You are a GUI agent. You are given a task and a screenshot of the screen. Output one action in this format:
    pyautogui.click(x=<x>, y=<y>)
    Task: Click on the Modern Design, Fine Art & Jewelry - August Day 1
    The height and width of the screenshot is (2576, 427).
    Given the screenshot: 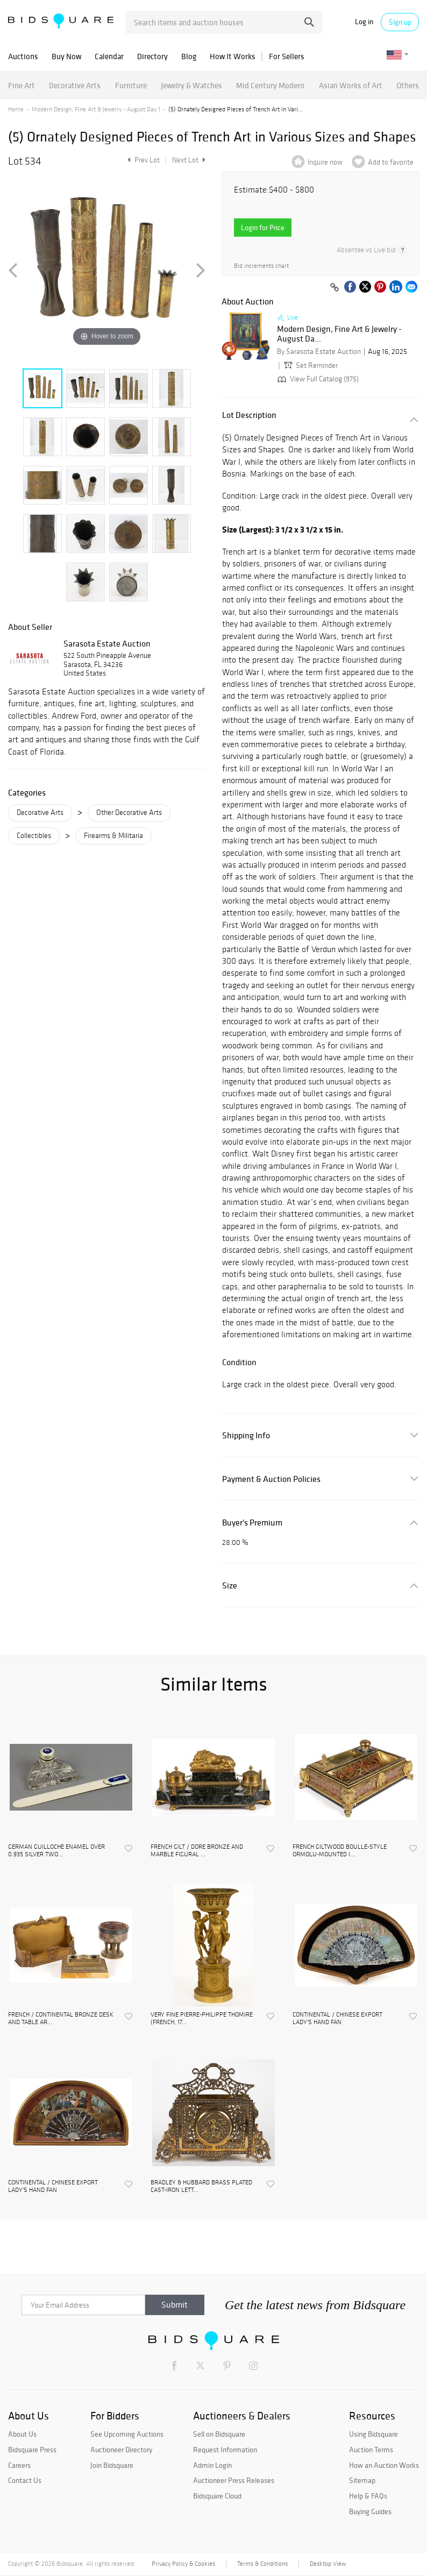 What is the action you would take?
    pyautogui.click(x=96, y=109)
    